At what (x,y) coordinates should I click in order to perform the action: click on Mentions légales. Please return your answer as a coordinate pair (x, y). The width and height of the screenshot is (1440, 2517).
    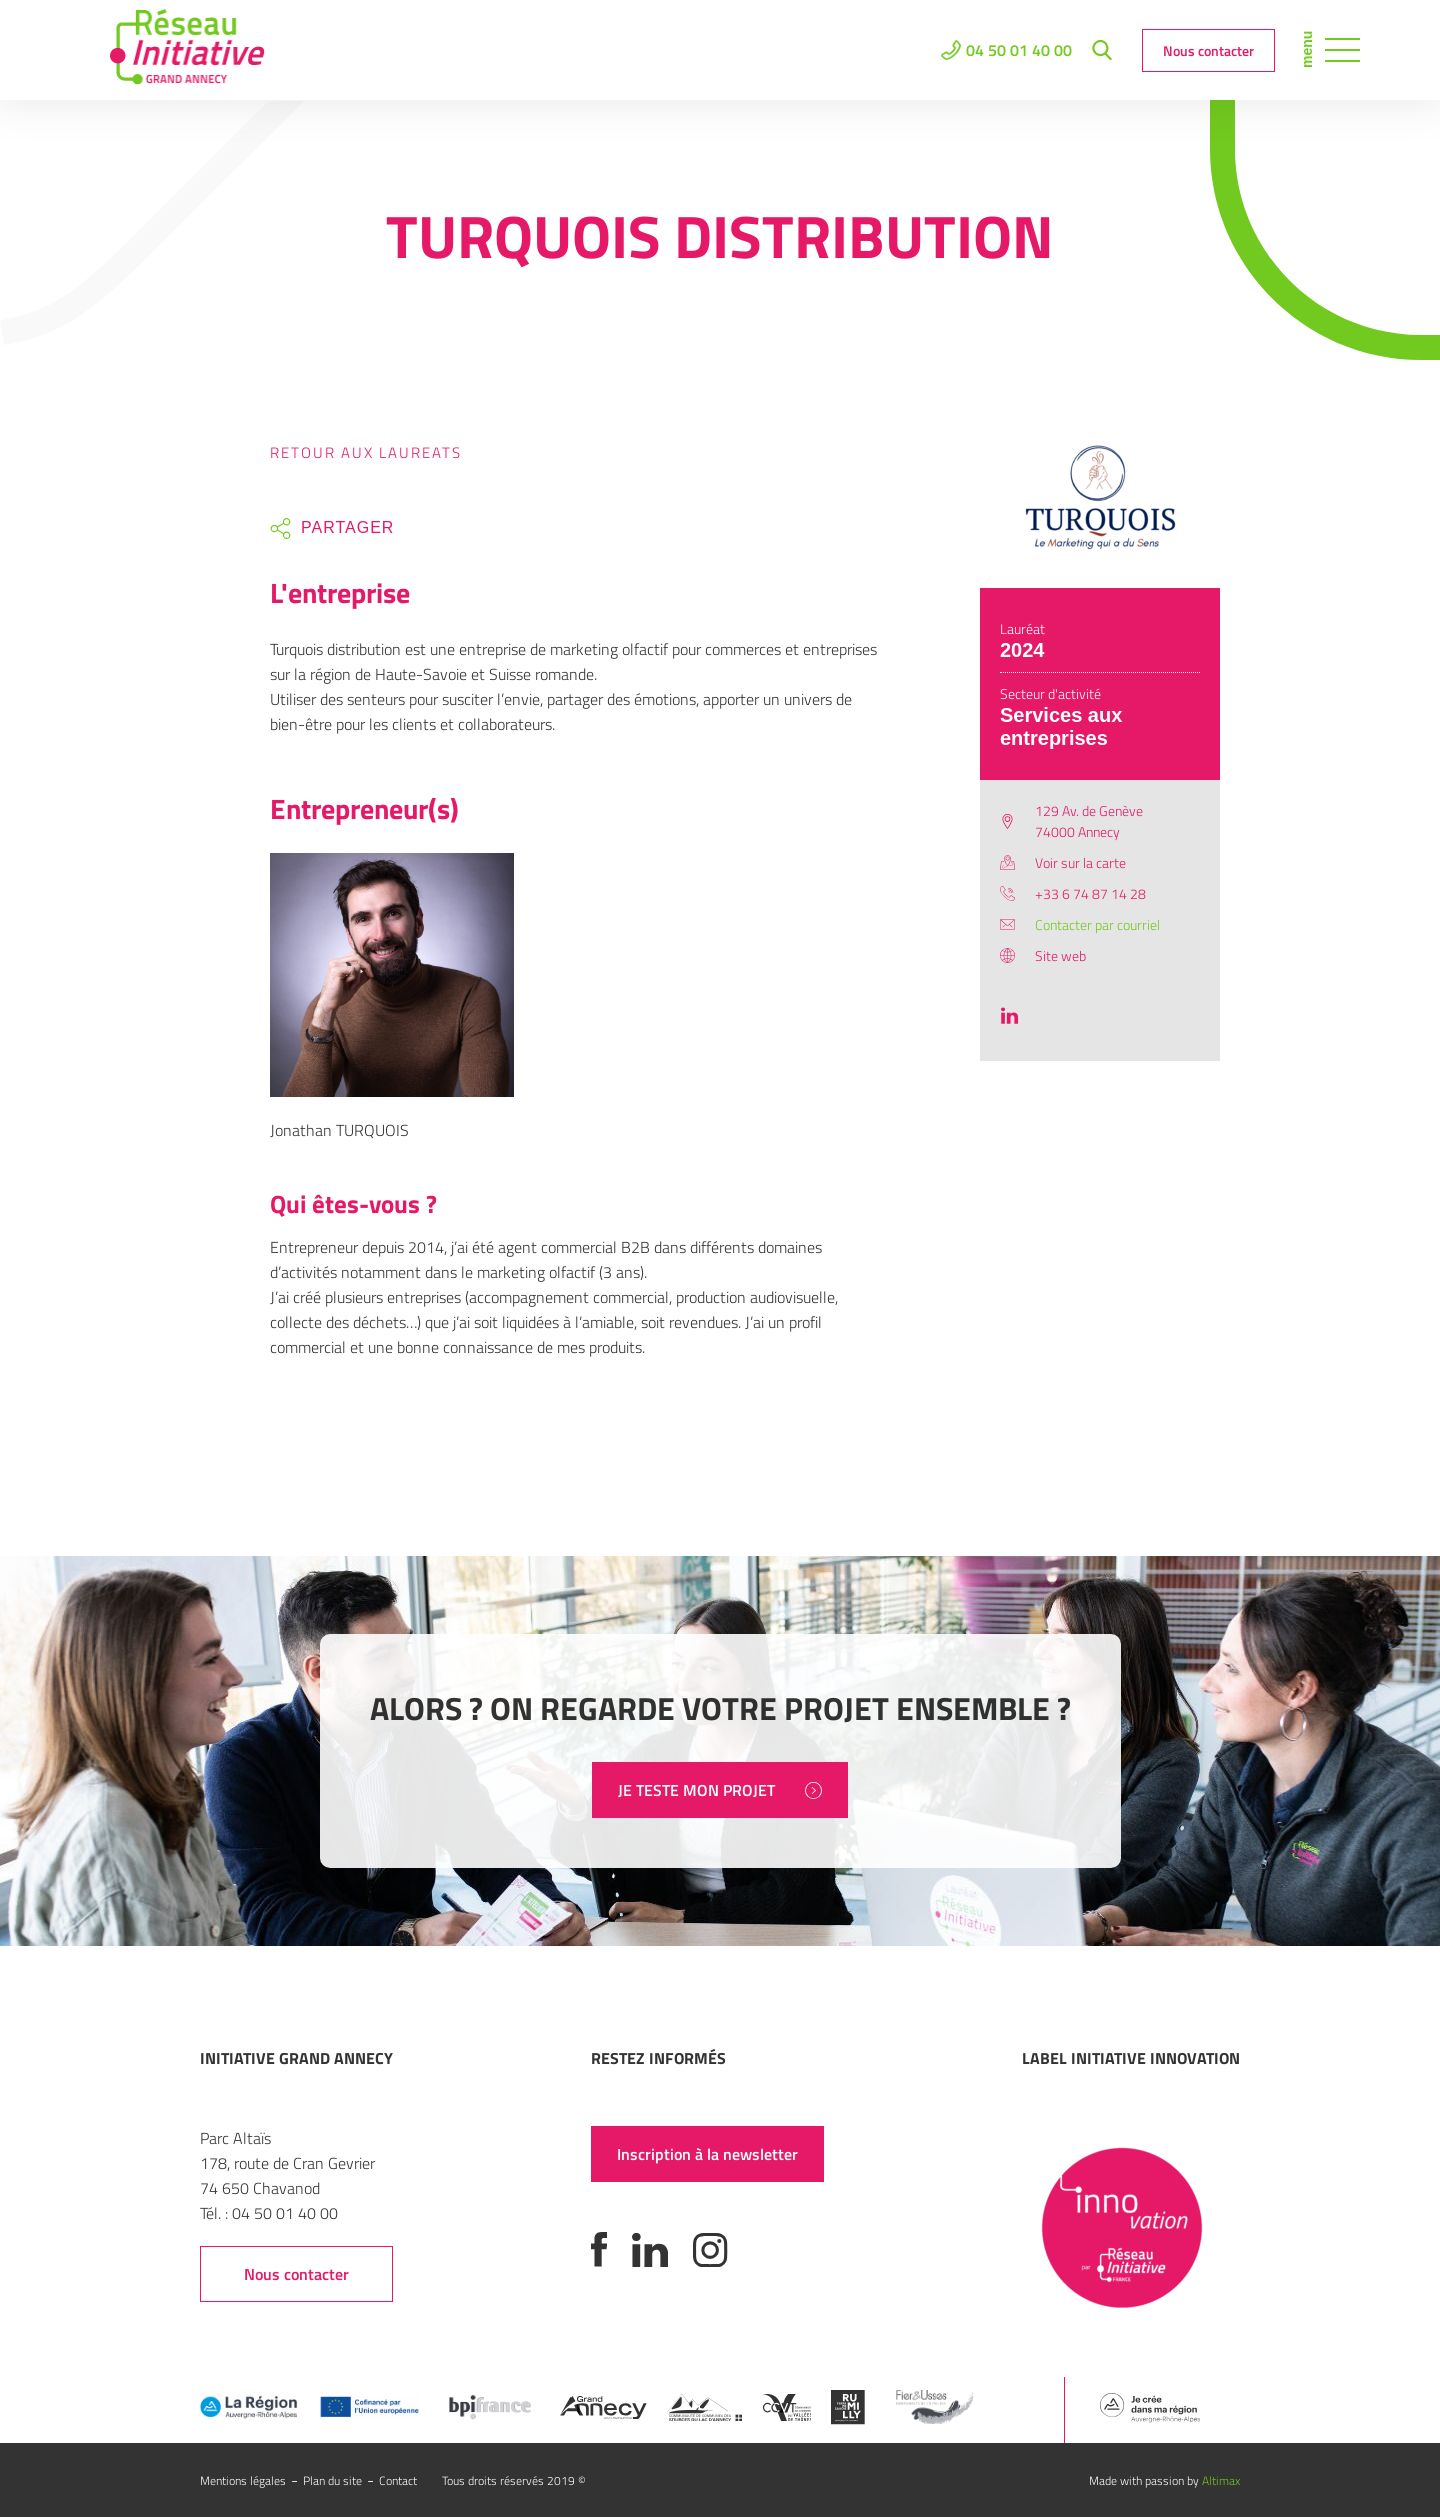
    Looking at the image, I should click on (243, 2480).